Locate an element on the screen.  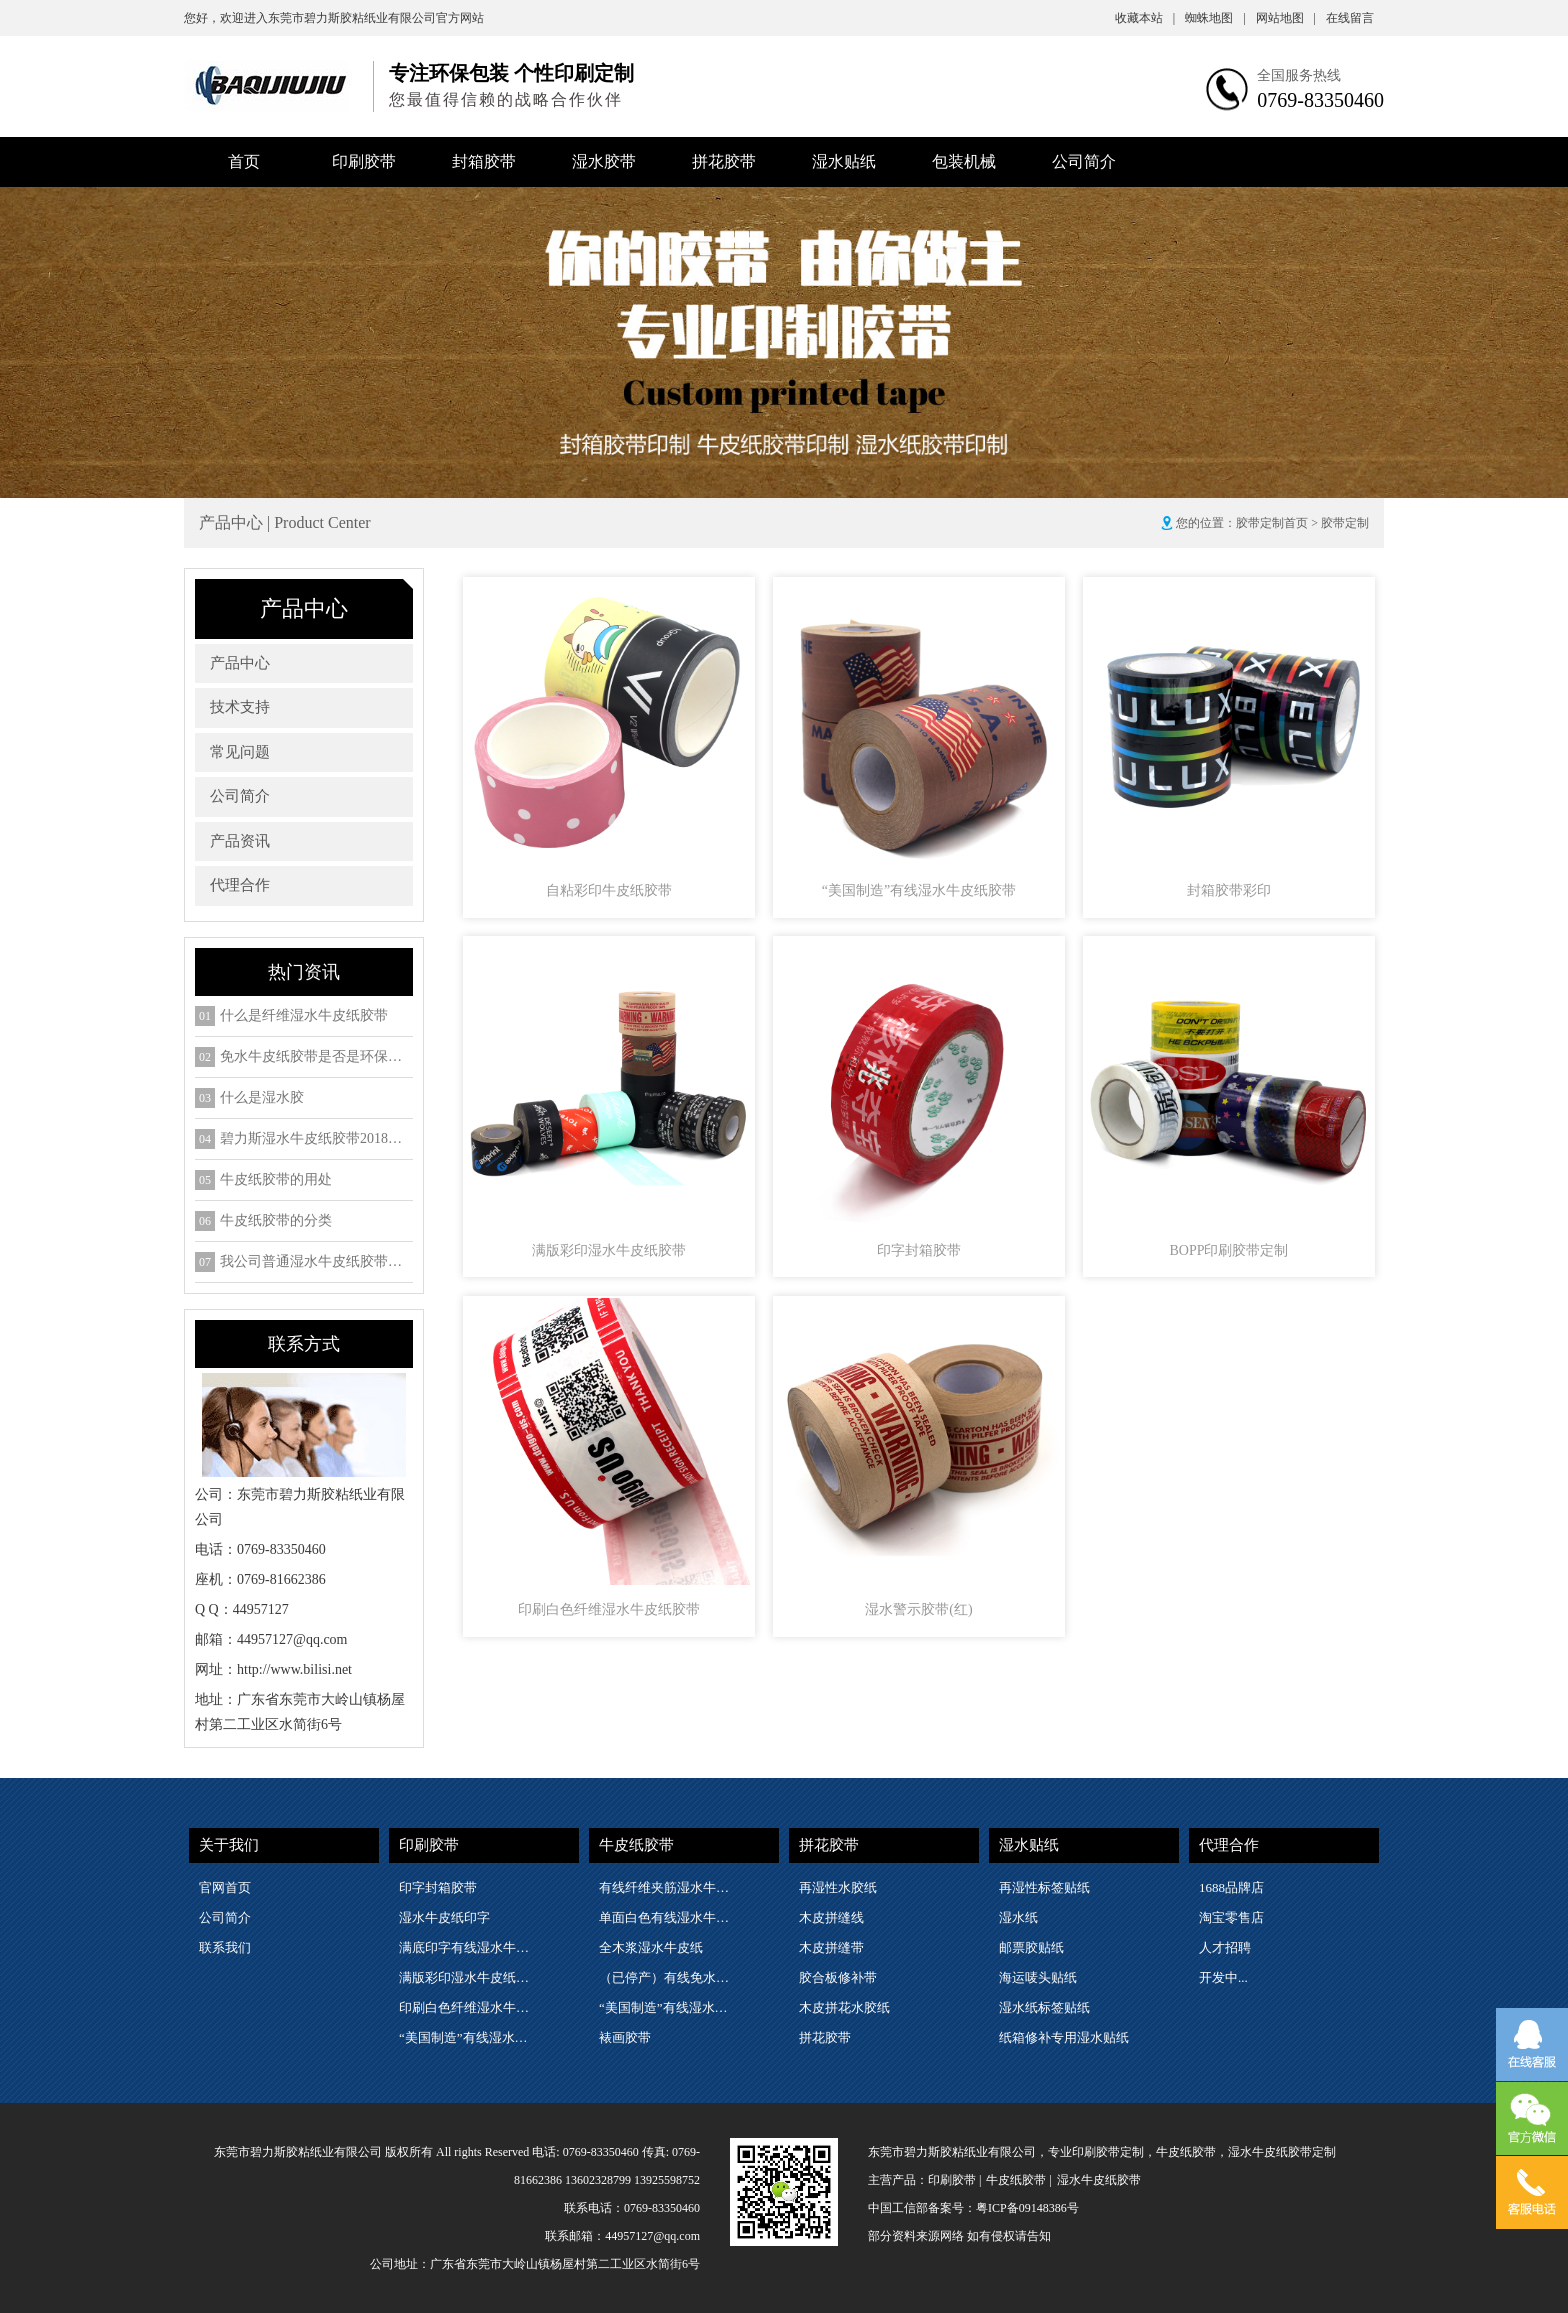
满版彩印湿水牛皮纸胶带 is located at coordinates (468, 1977).